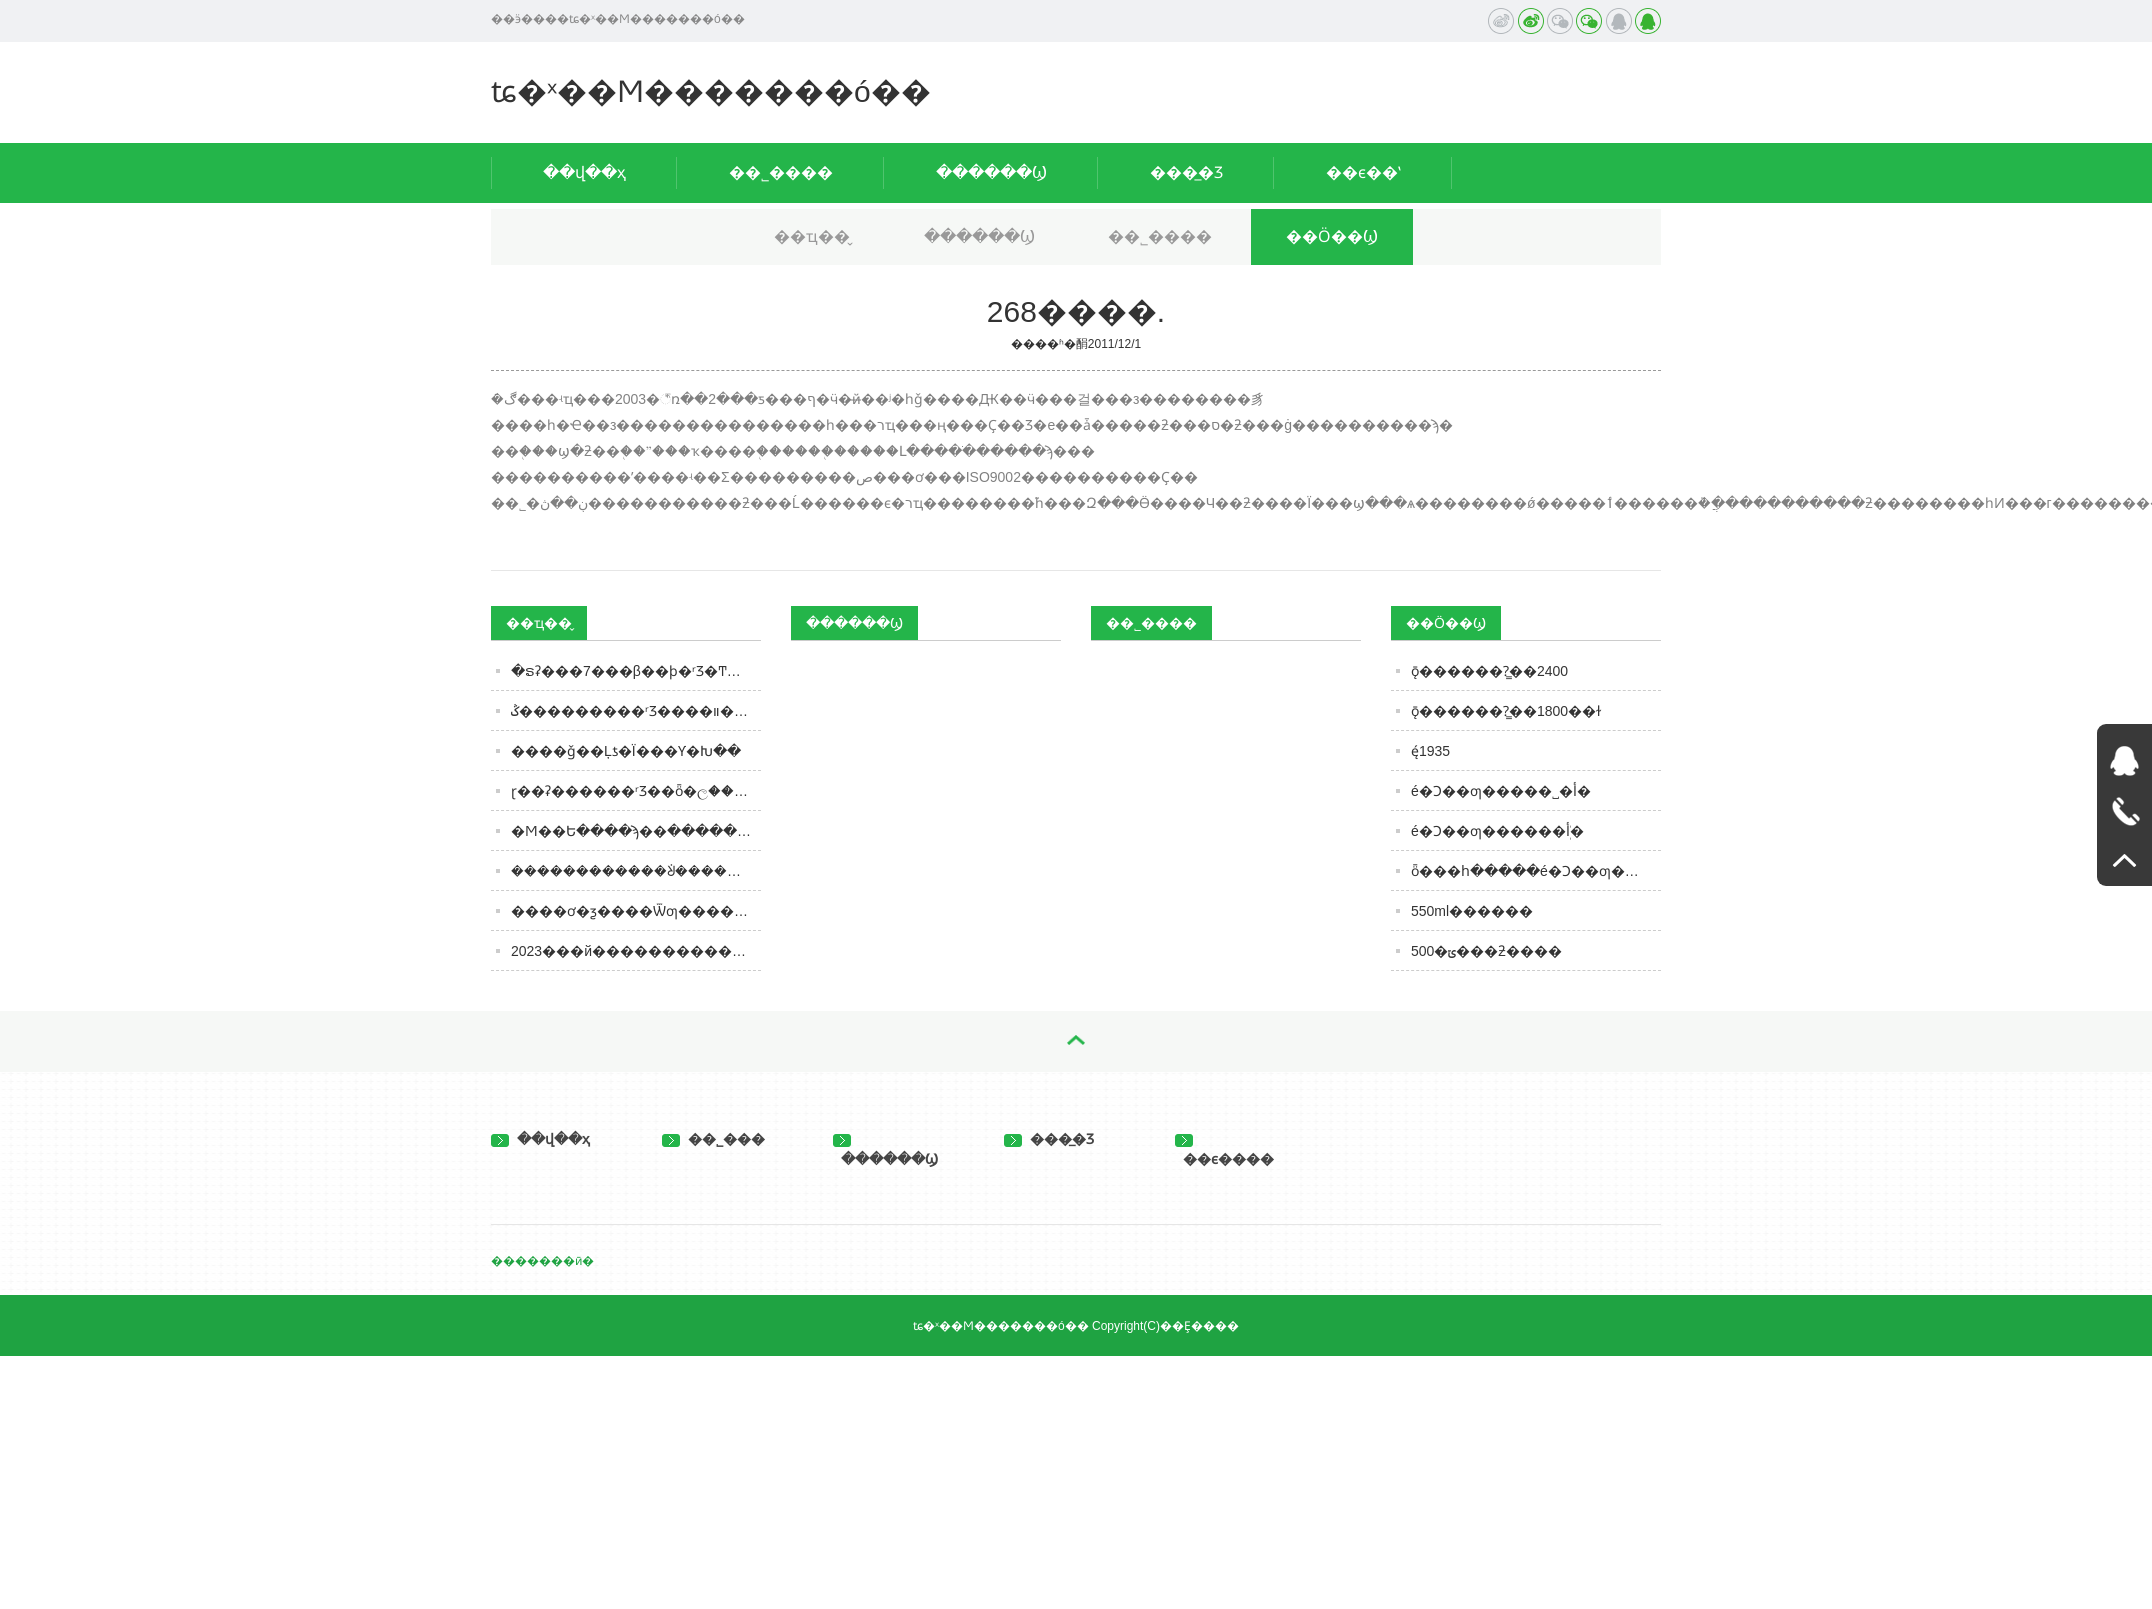 This screenshot has width=2152, height=1609. Describe the element at coordinates (711, 91) in the screenshot. I see `ʨ�ˣ��Ϻ�������ó��` at that location.